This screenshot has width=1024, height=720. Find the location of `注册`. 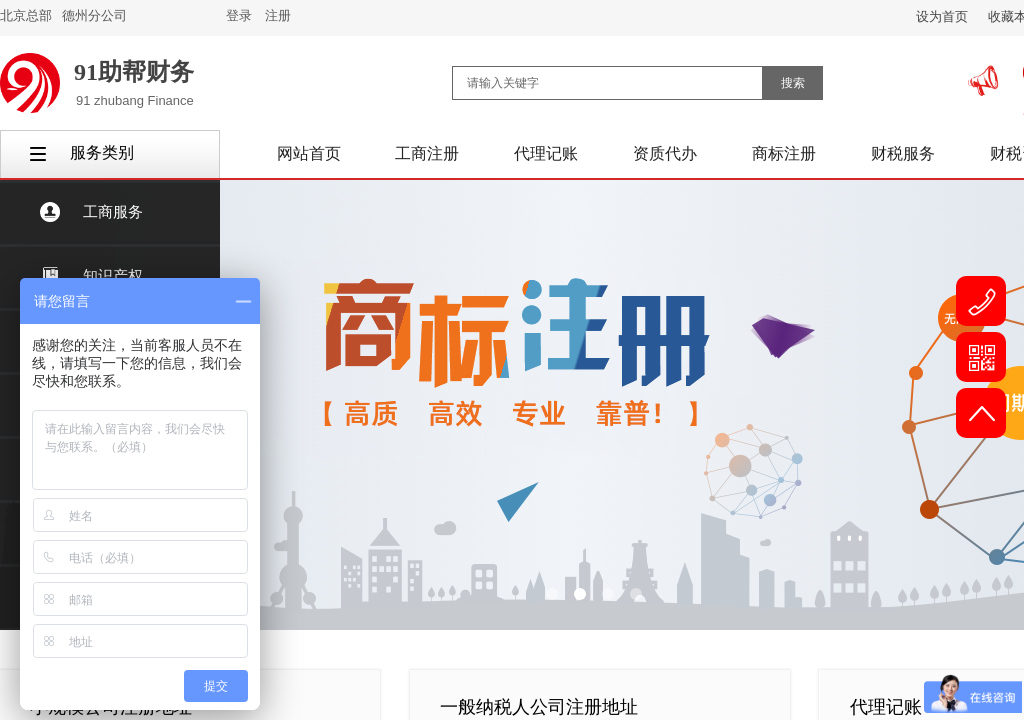

注册 is located at coordinates (278, 15).